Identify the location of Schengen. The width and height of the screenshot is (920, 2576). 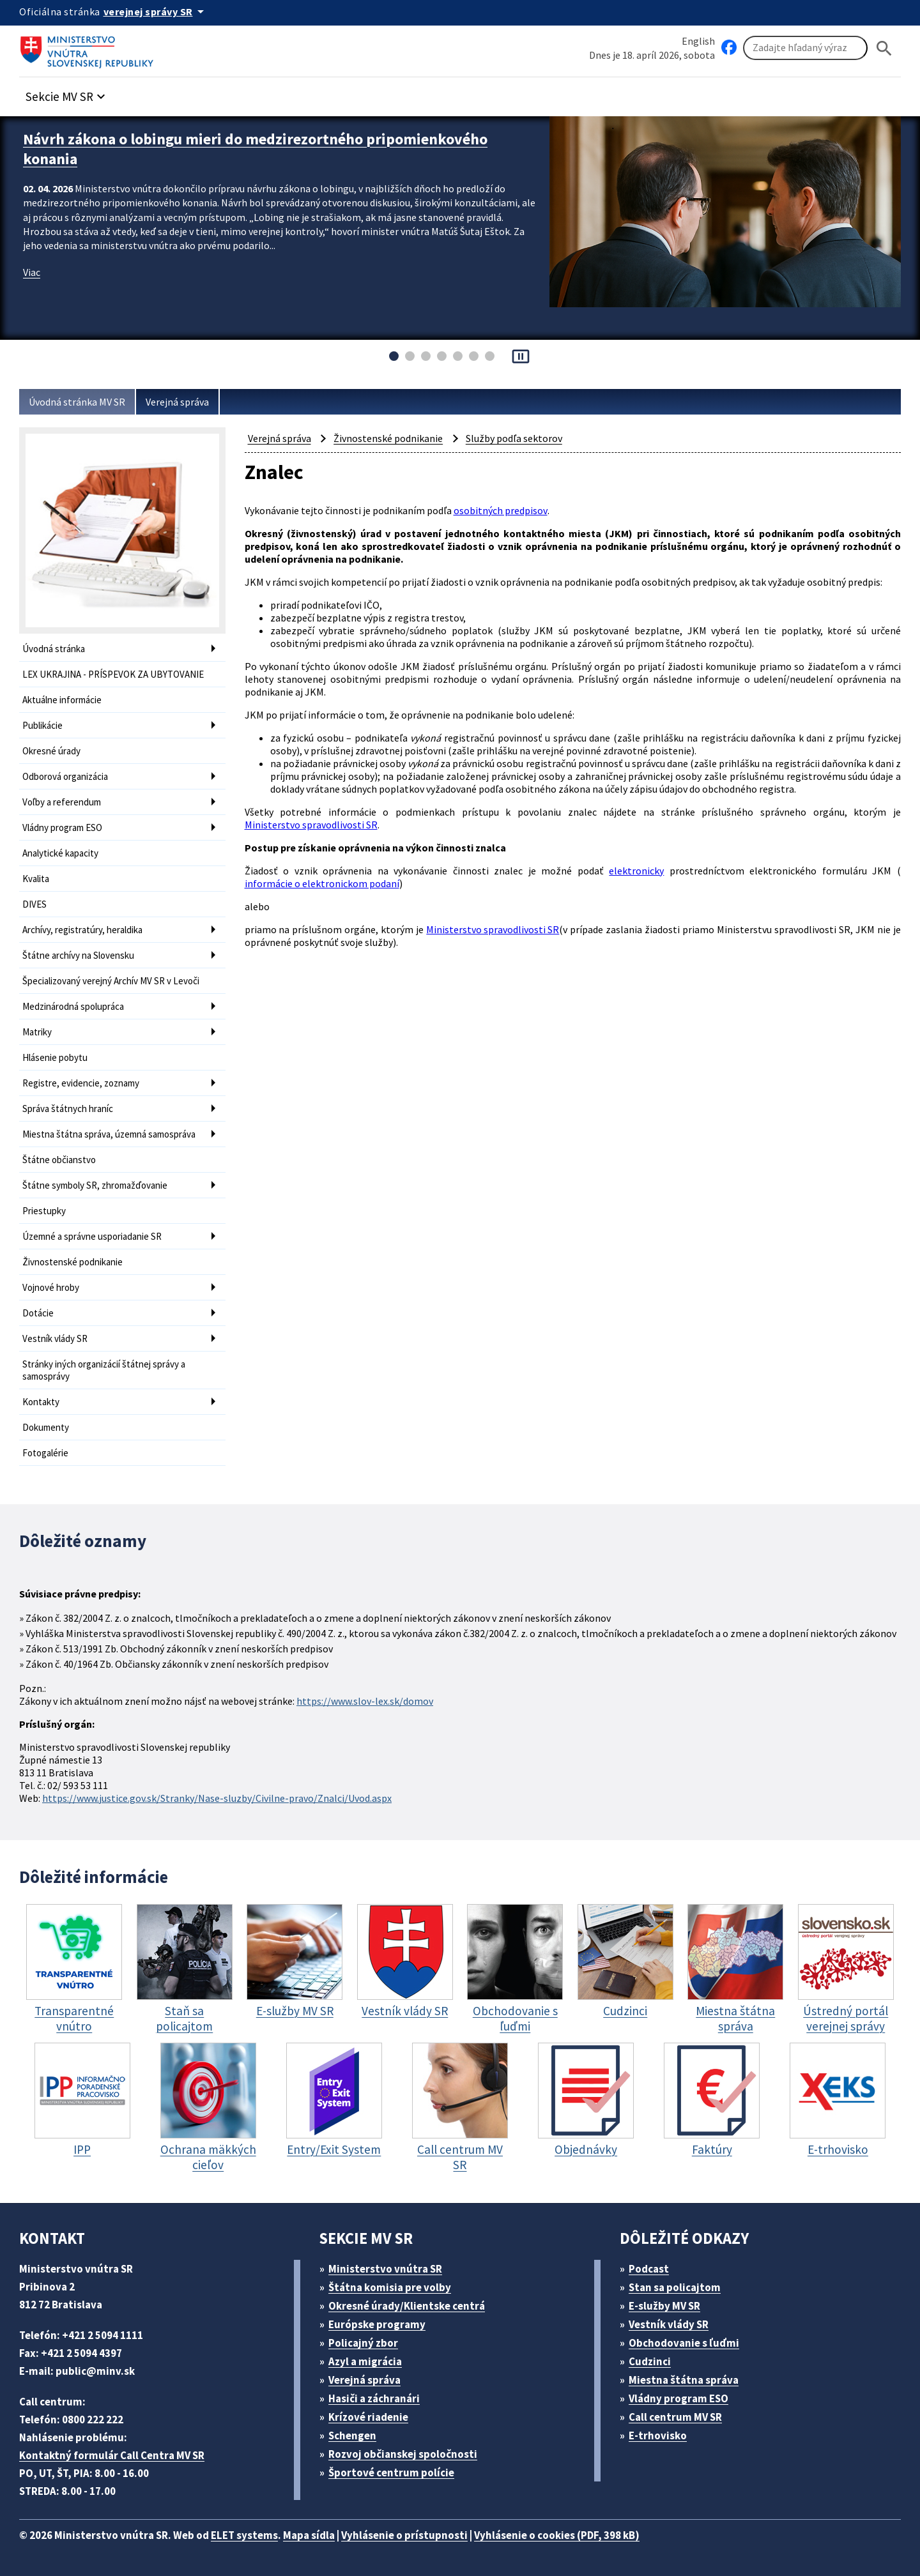
(352, 2435).